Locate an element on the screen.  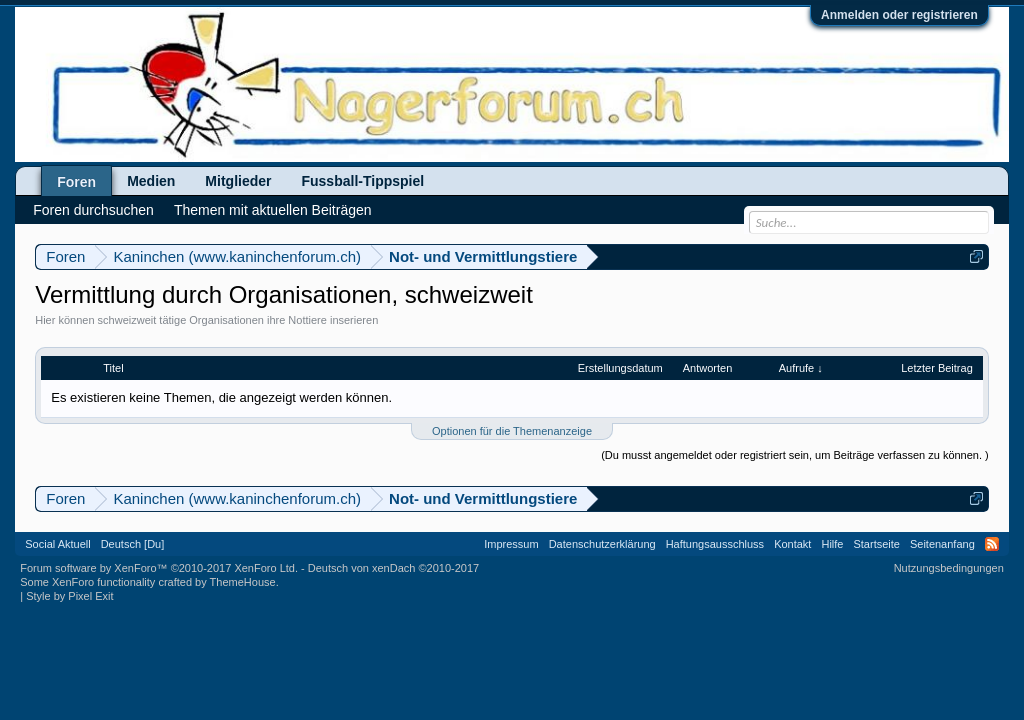
Kontakt is located at coordinates (792, 544).